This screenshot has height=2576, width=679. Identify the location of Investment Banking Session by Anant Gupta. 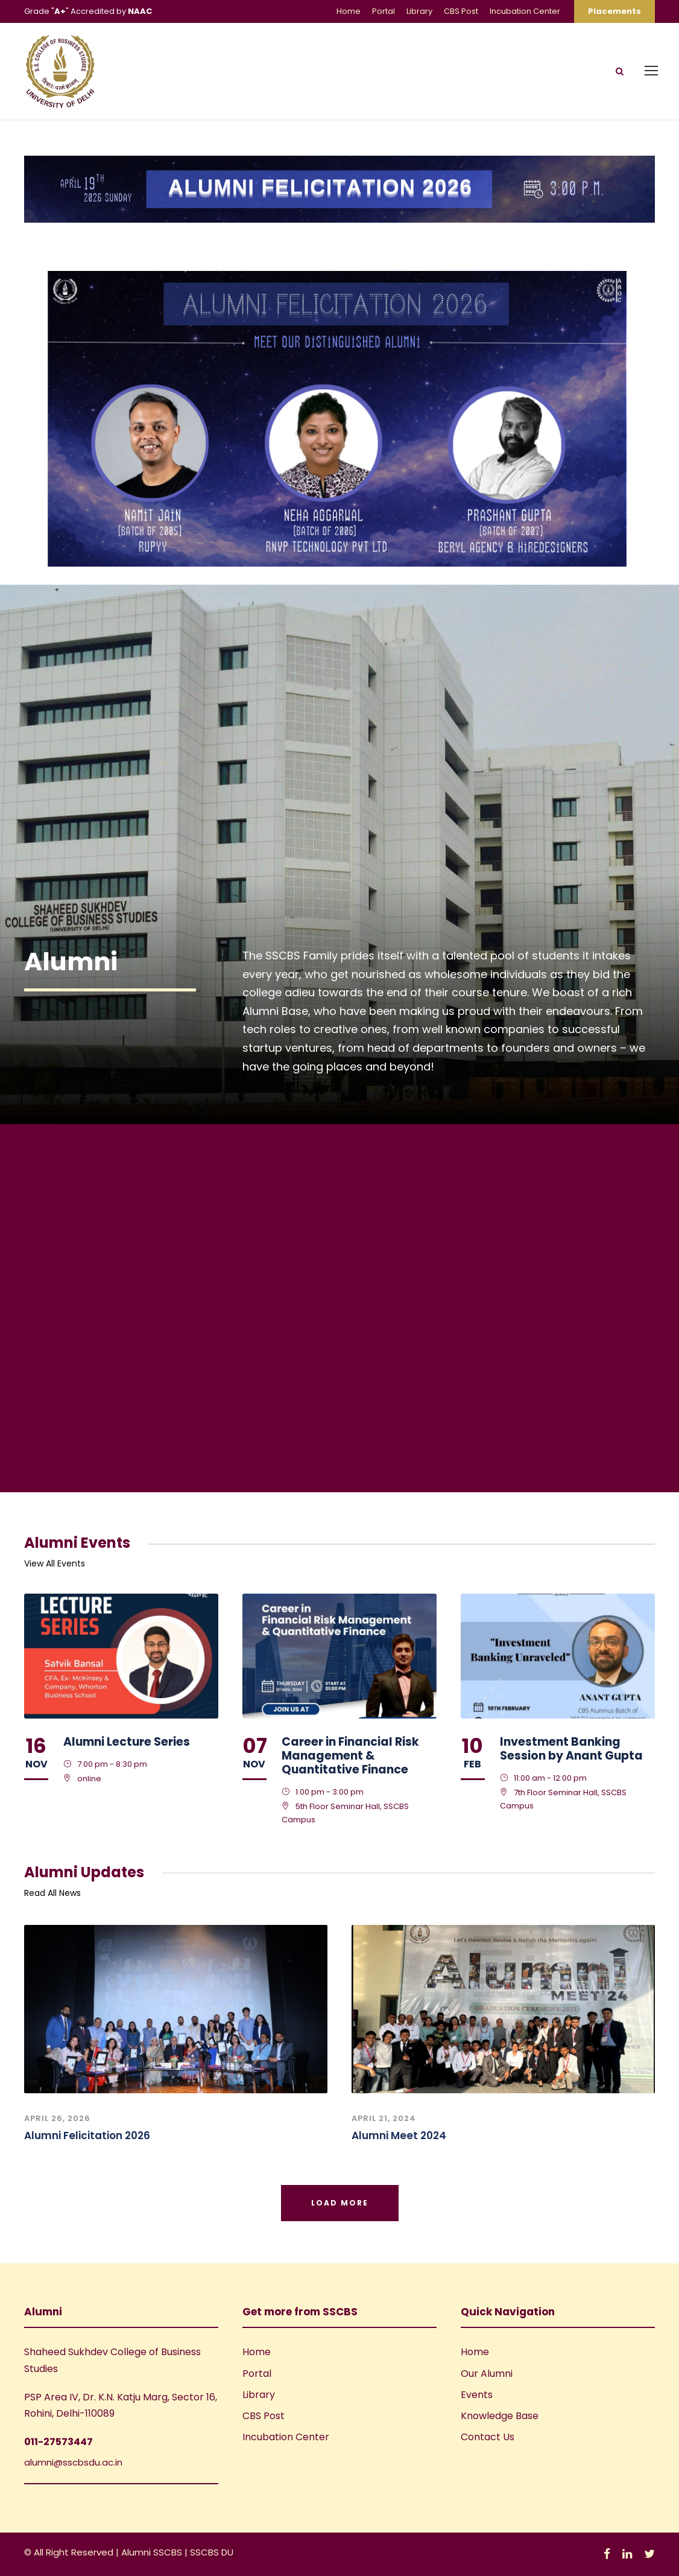
(571, 1749).